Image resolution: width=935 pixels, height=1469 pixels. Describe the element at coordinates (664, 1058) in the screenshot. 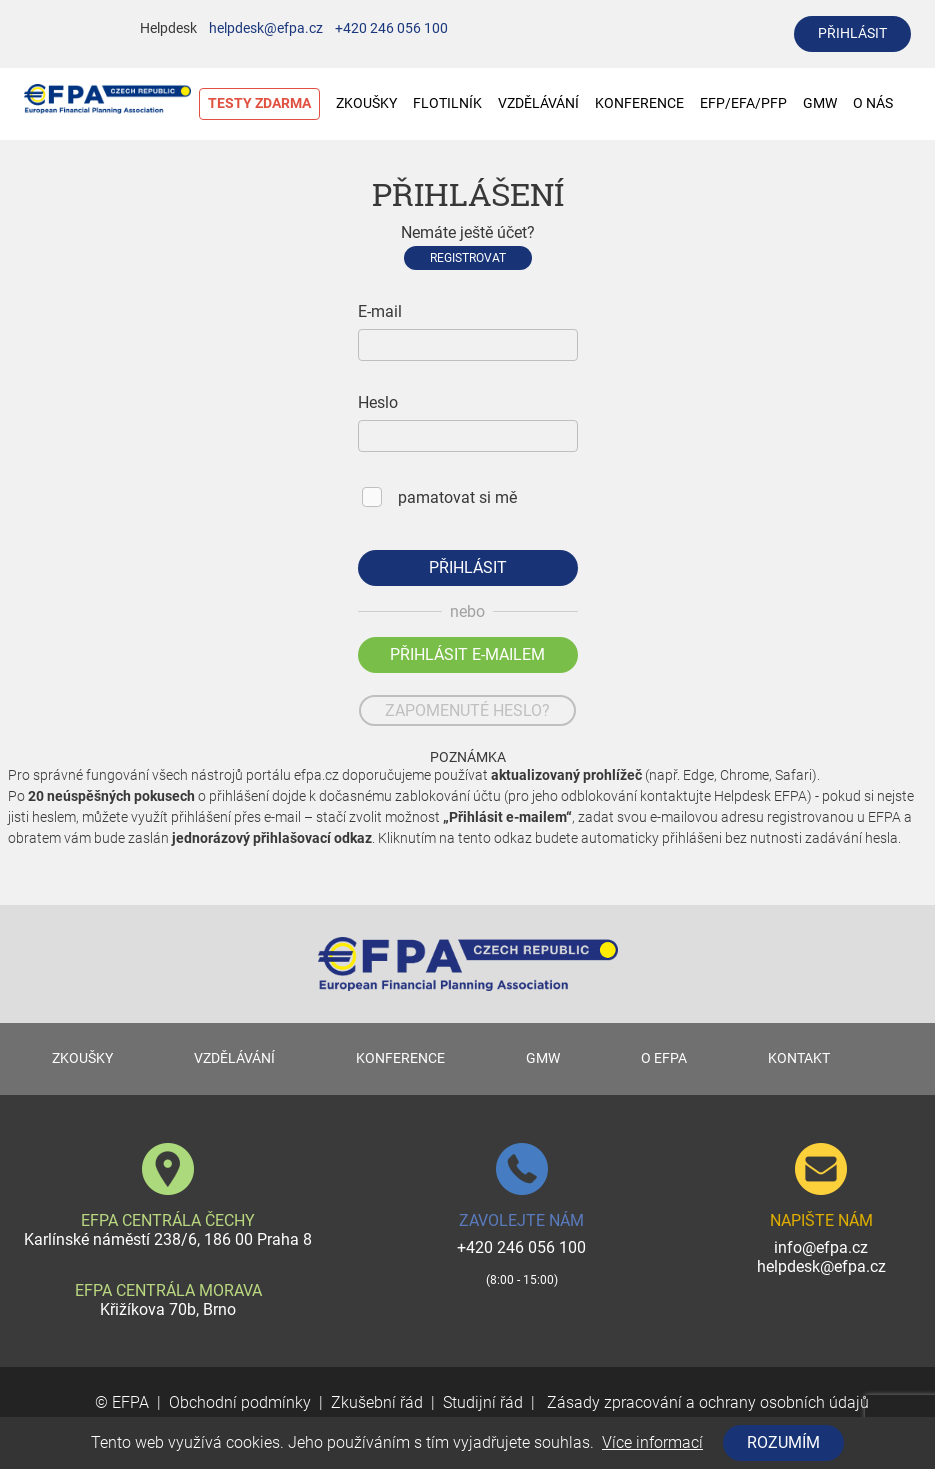

I see `O EFPA` at that location.